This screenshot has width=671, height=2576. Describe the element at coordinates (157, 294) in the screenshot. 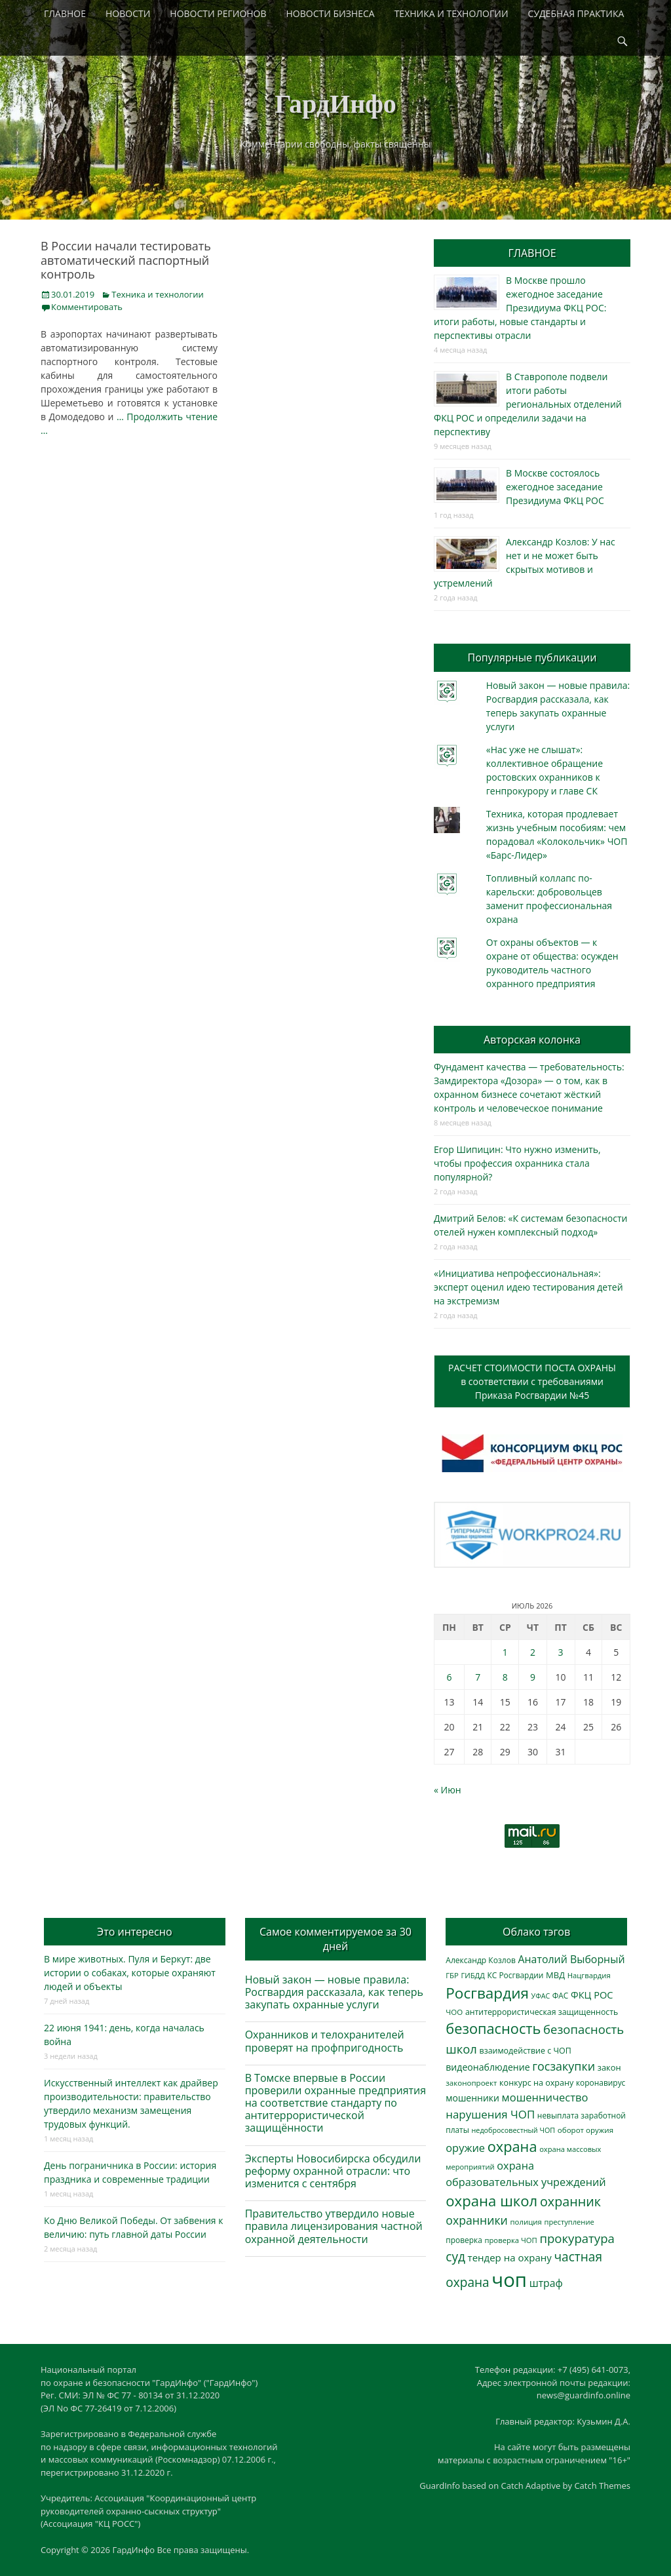

I see `Техника и технологии` at that location.